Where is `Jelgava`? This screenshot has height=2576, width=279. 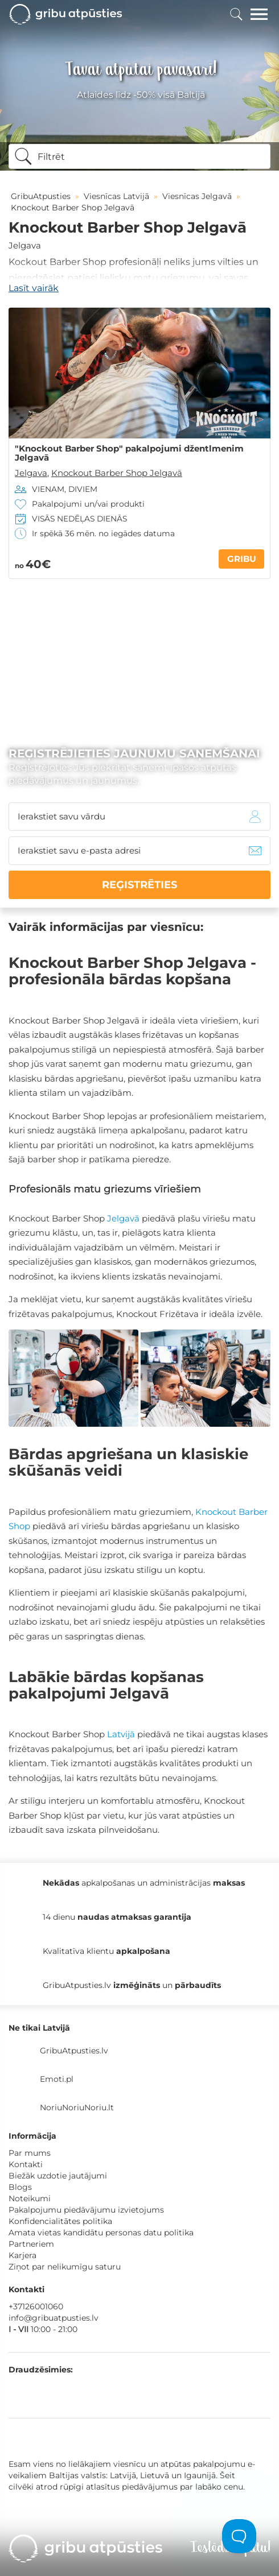
Jelgava is located at coordinates (25, 245).